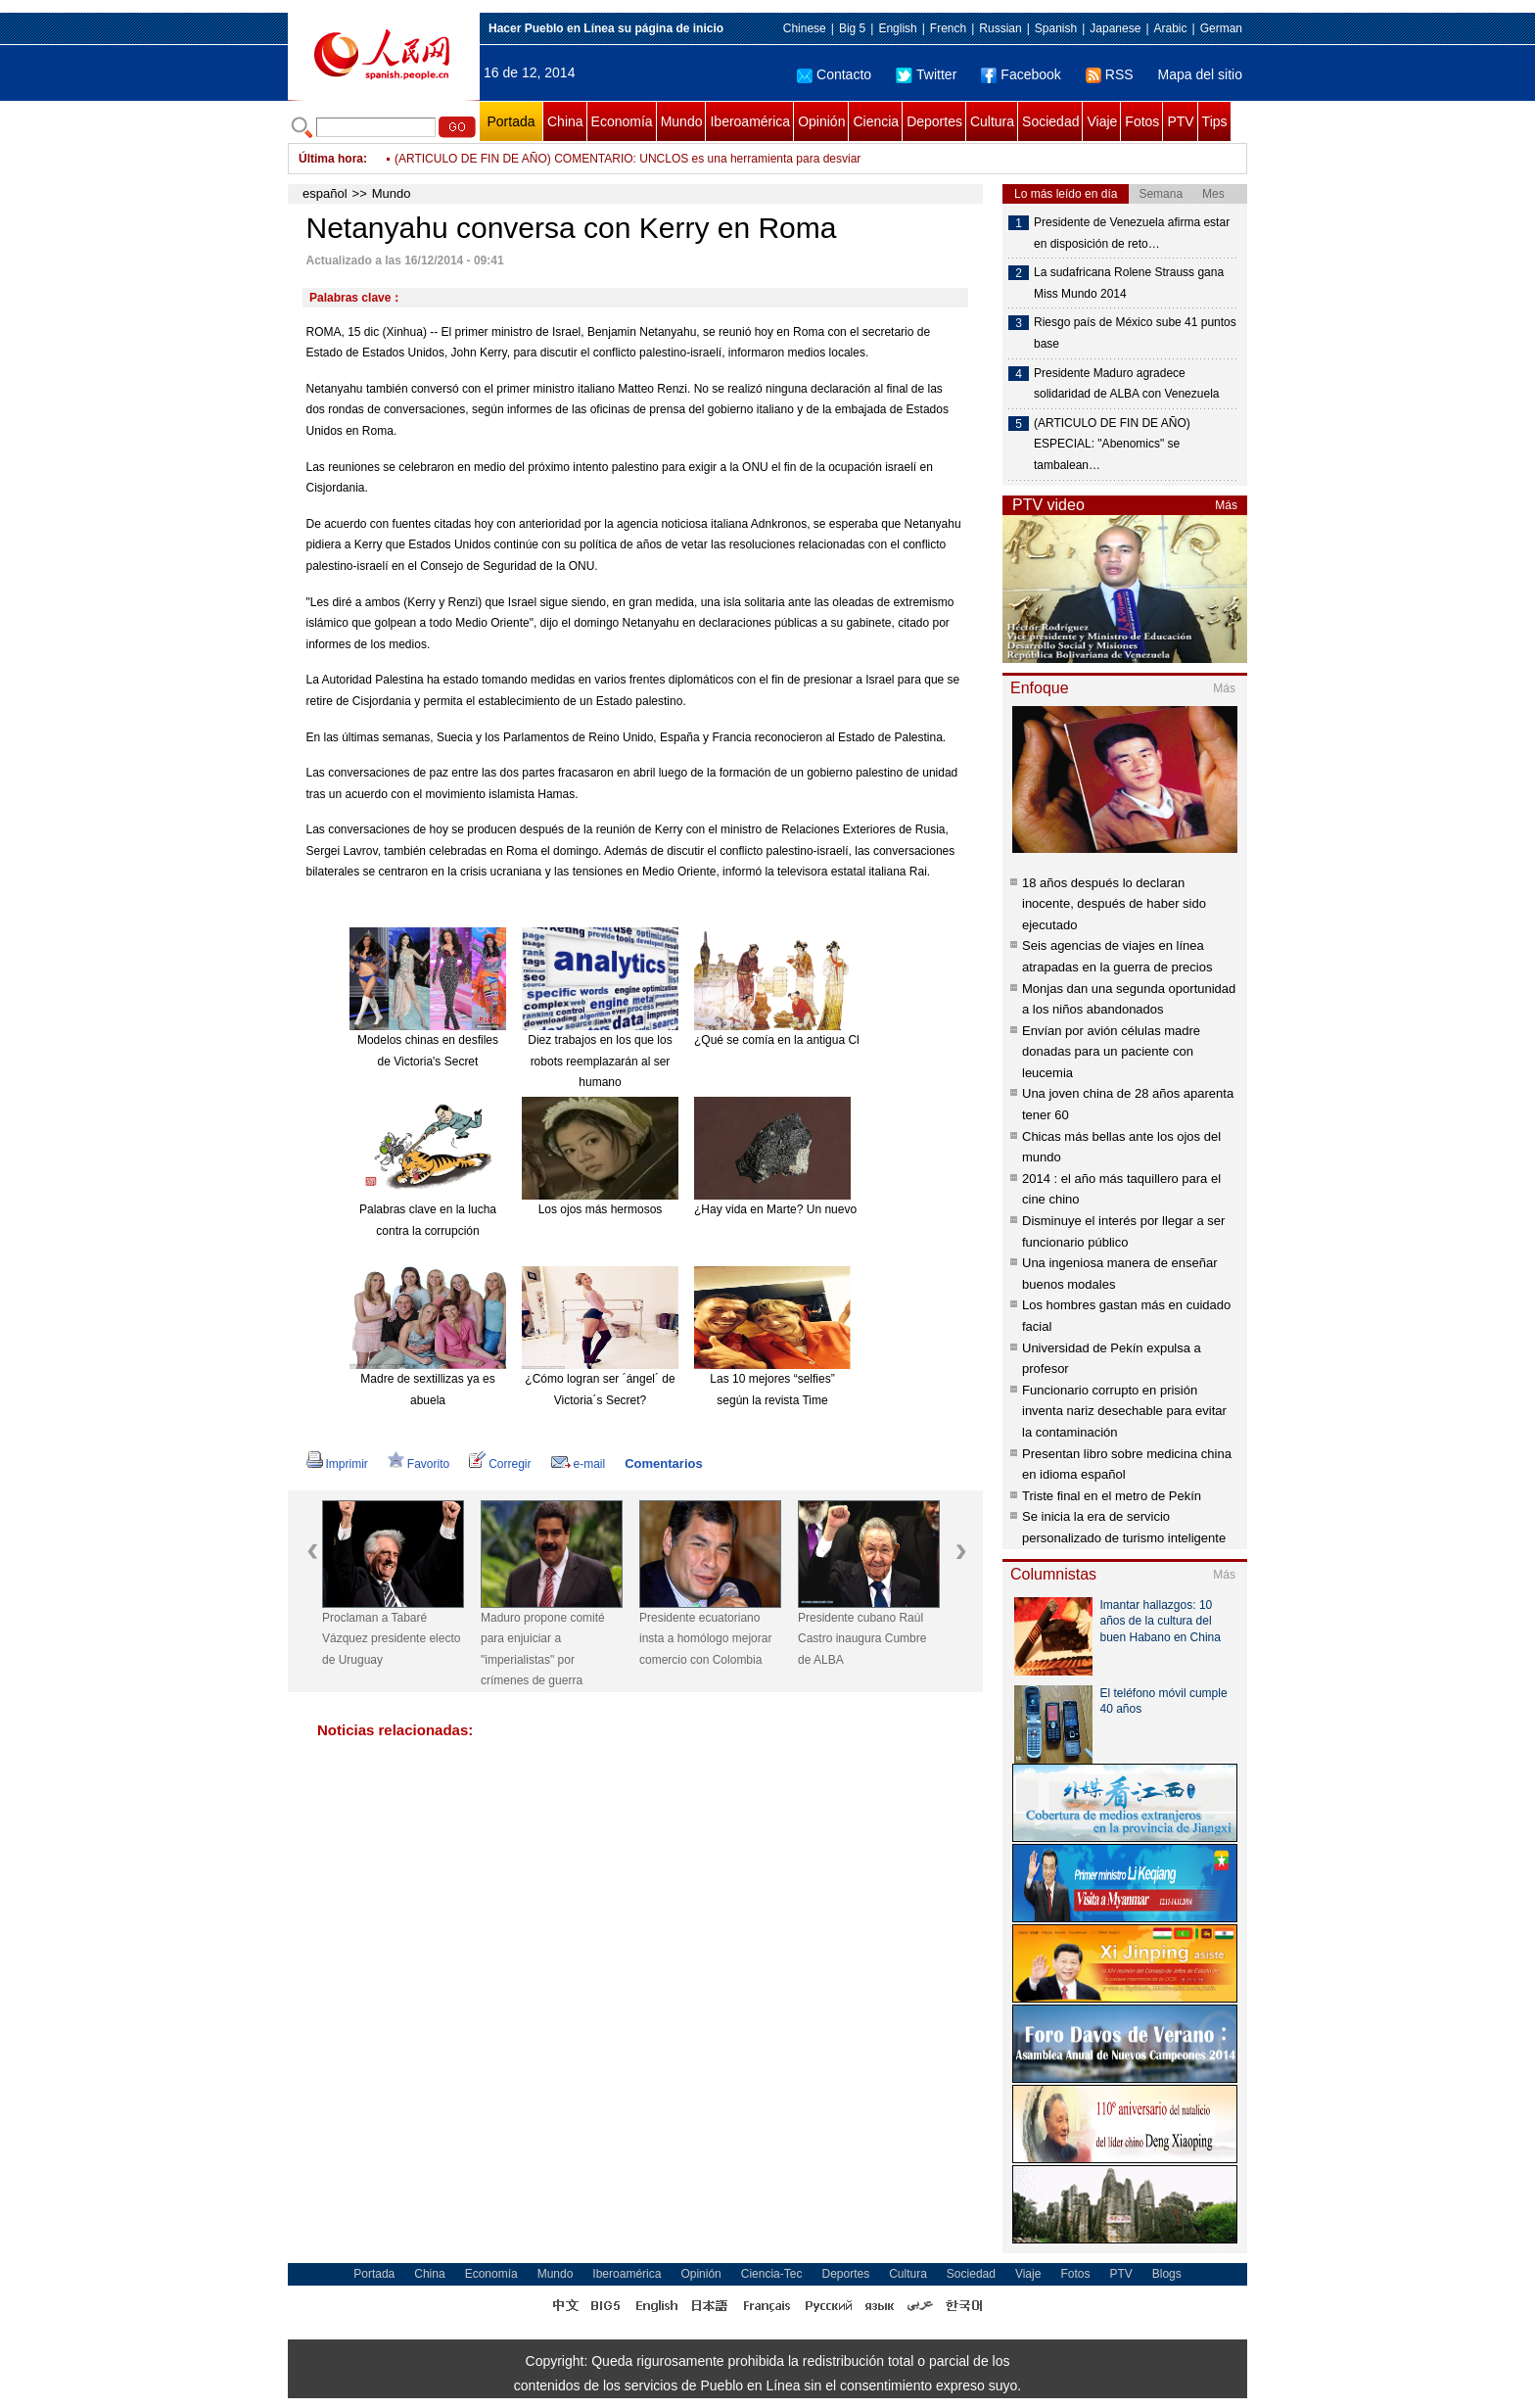  Describe the element at coordinates (1020, 74) in the screenshot. I see `Facebook` at that location.